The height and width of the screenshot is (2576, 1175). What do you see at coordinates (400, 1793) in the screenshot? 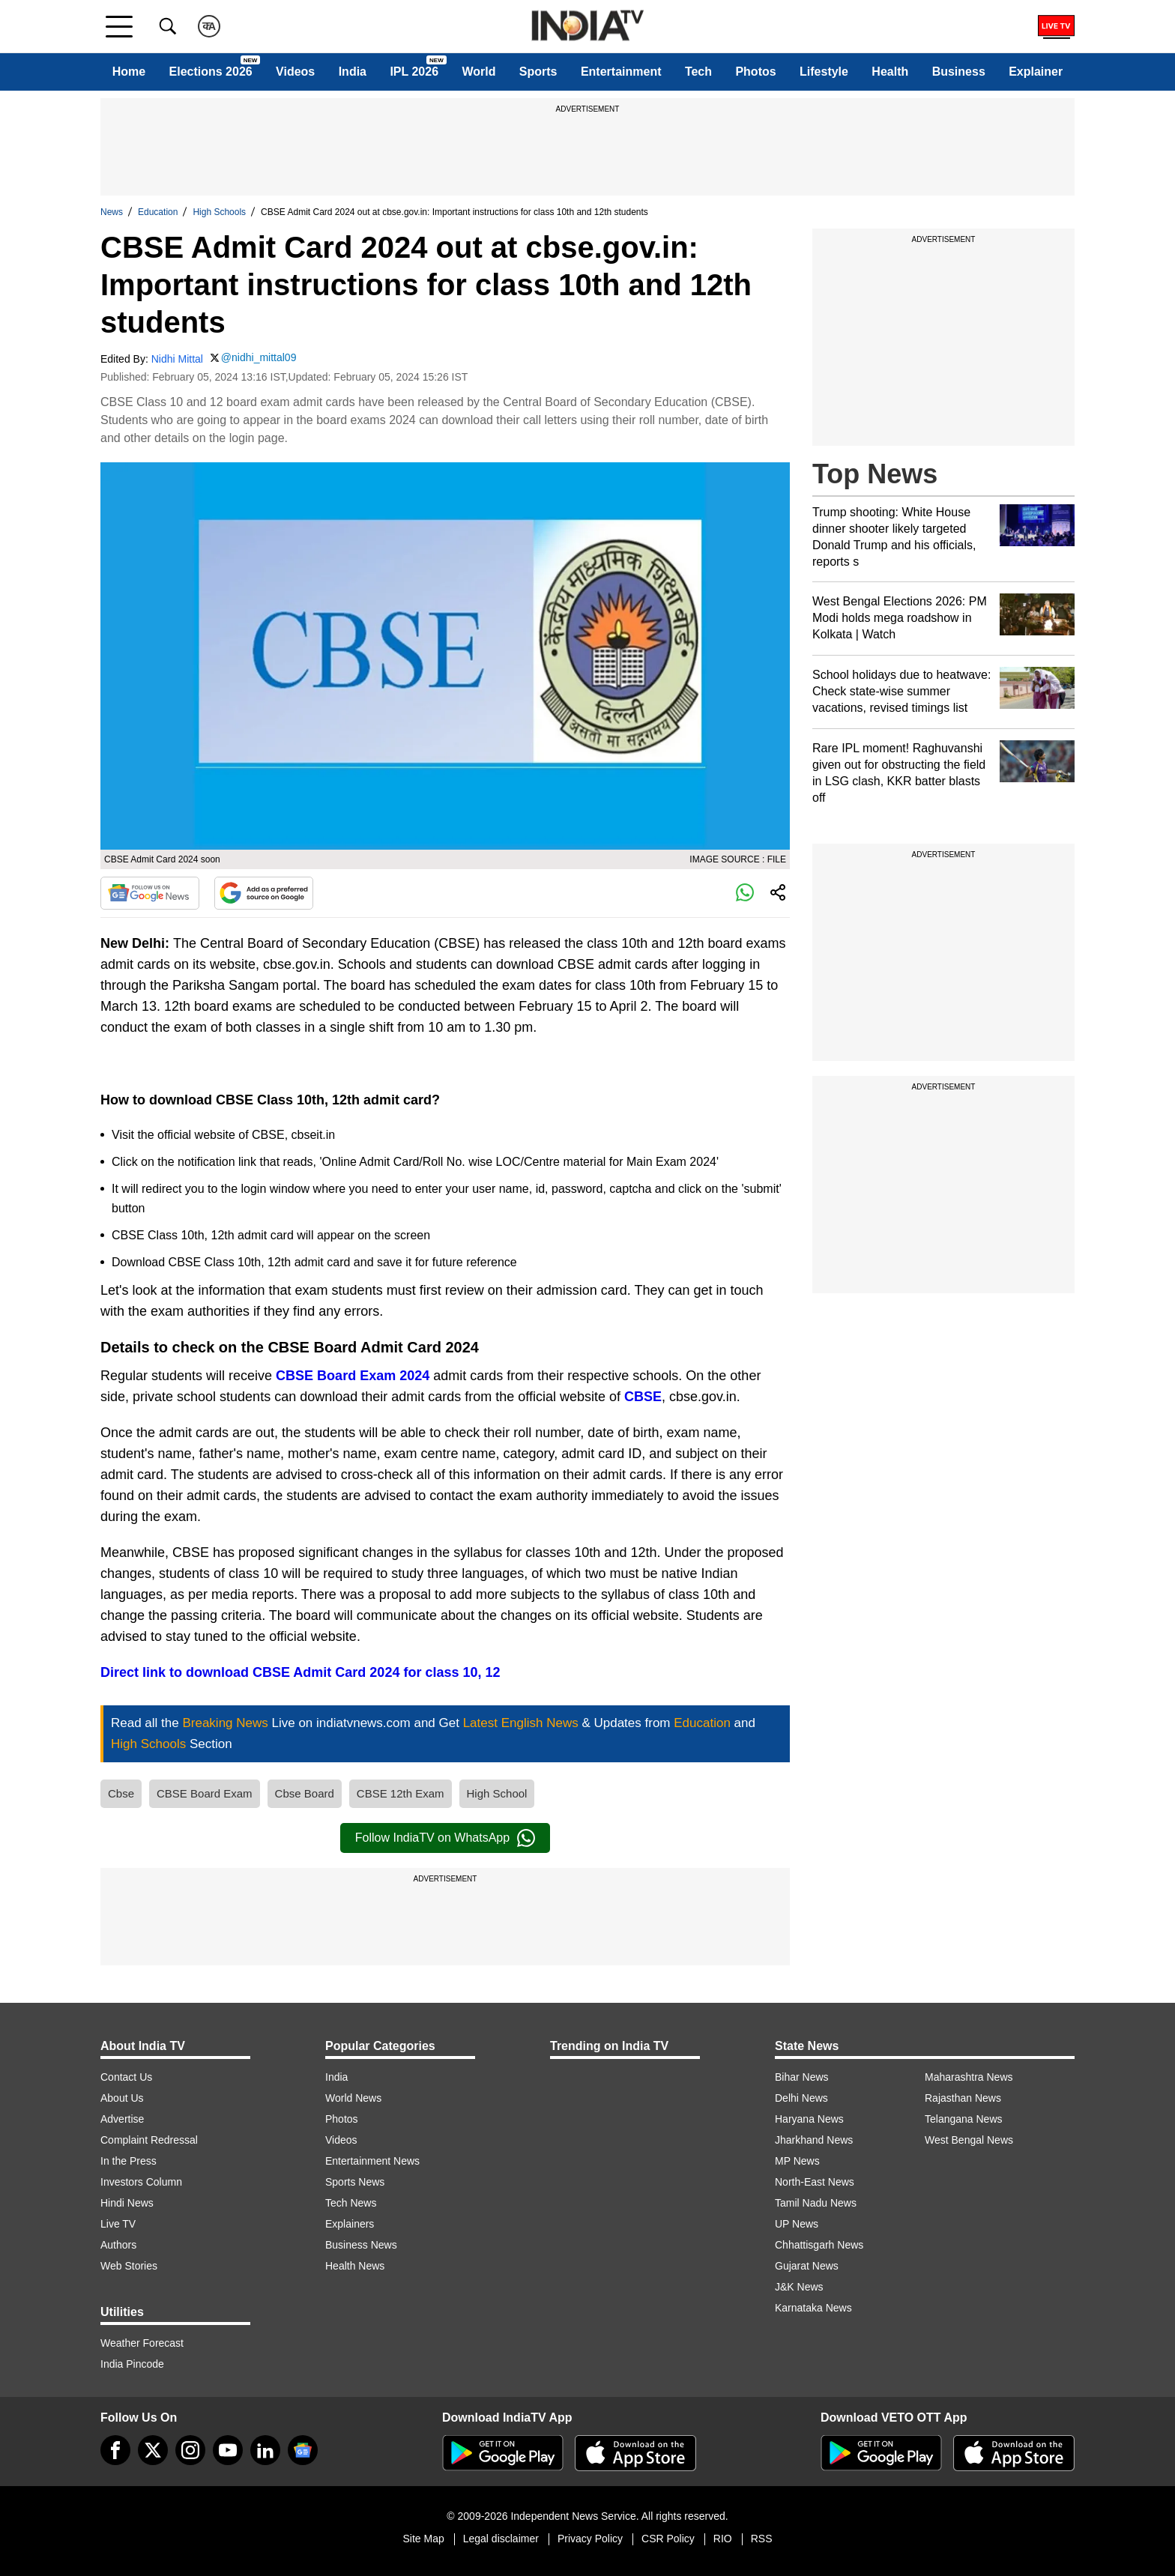
I see `CBSE 12th Exam` at bounding box center [400, 1793].